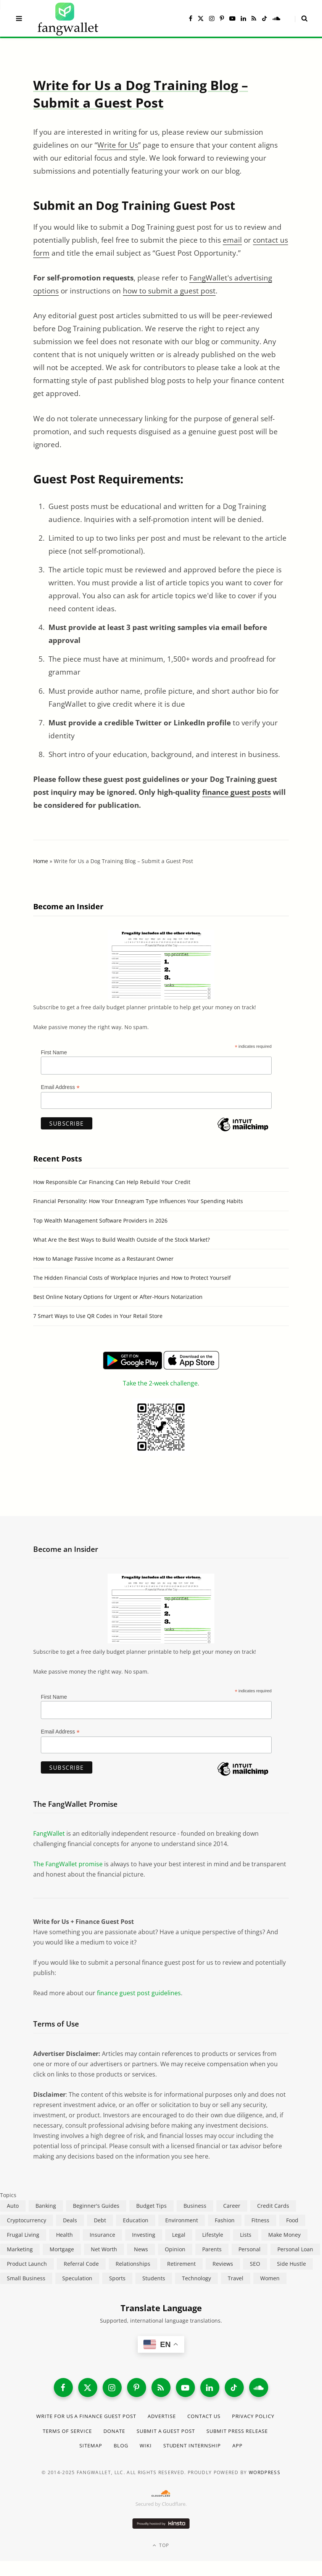 This screenshot has width=322, height=2576. Describe the element at coordinates (90, 2445) in the screenshot. I see `Sitemap` at that location.